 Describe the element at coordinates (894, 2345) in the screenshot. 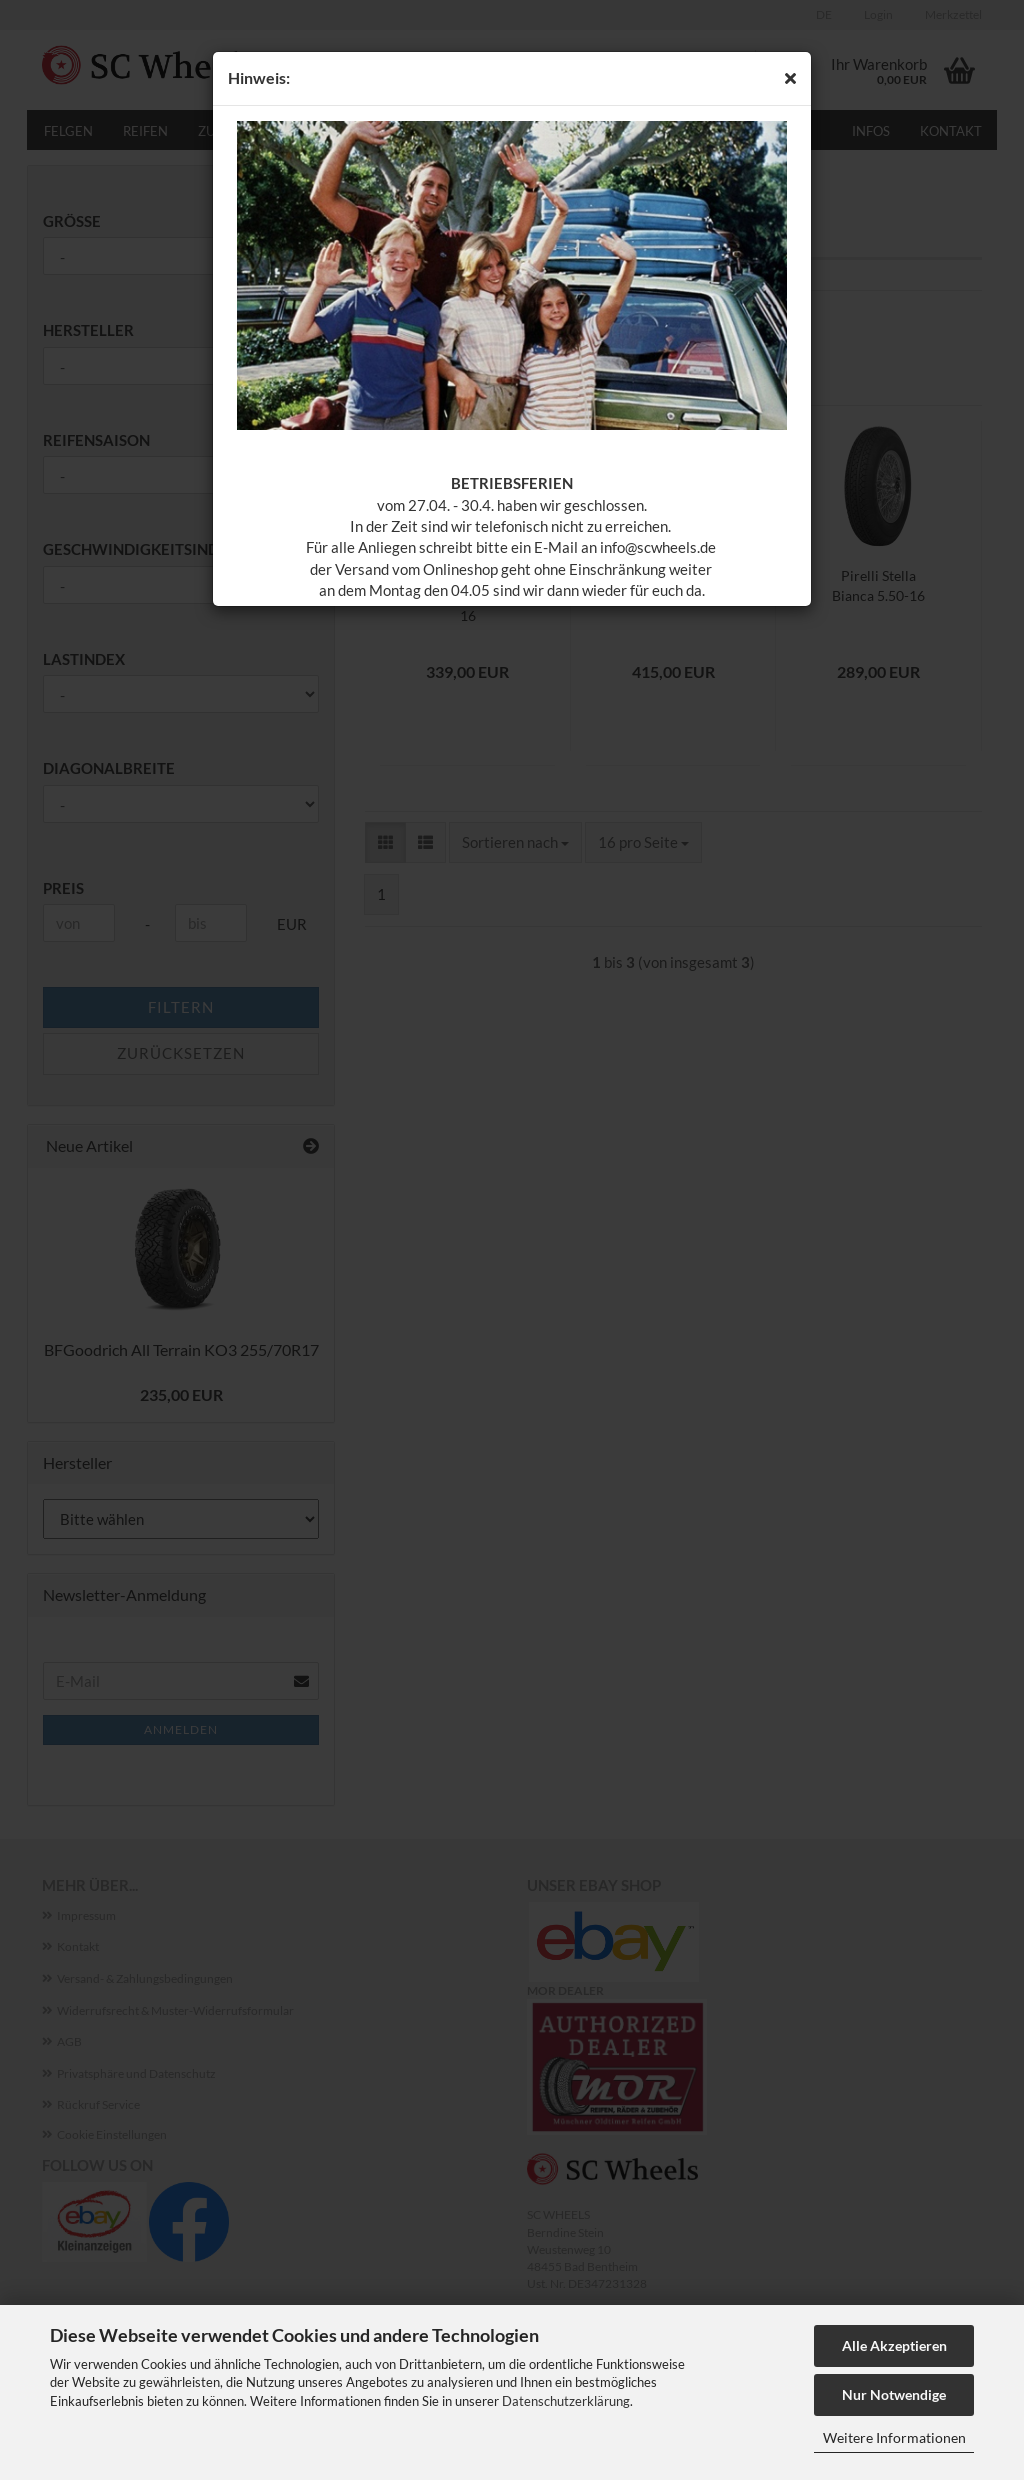

I see `Alle Akzeptieren` at that location.